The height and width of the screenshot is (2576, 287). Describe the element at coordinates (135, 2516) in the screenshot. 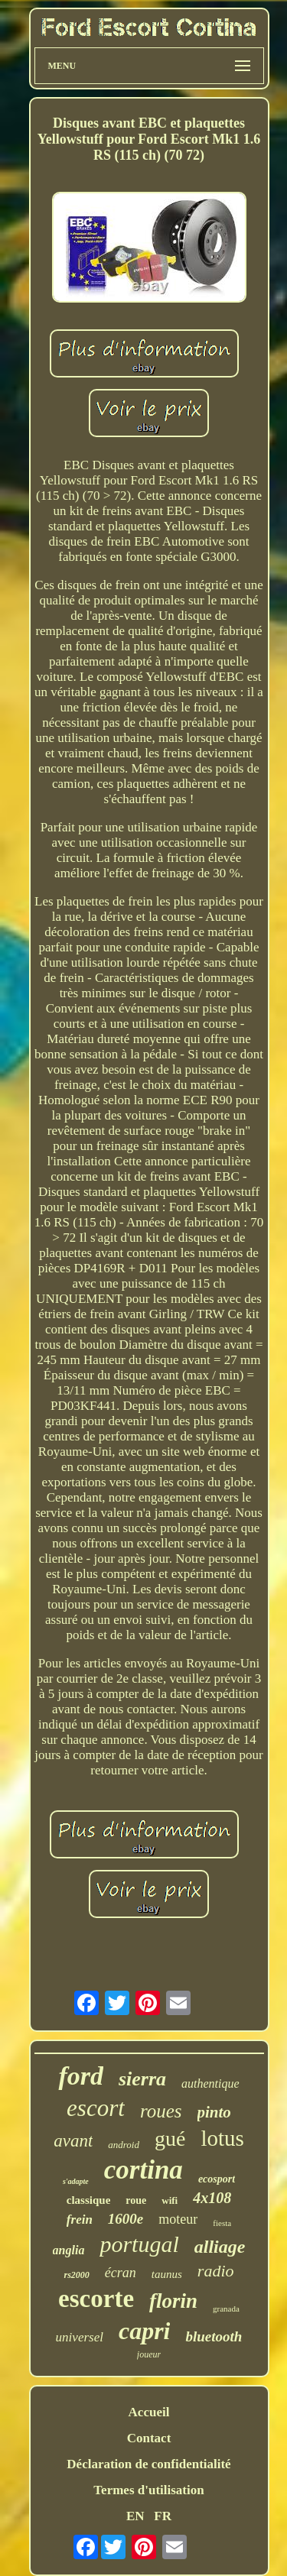

I see `EN` at that location.